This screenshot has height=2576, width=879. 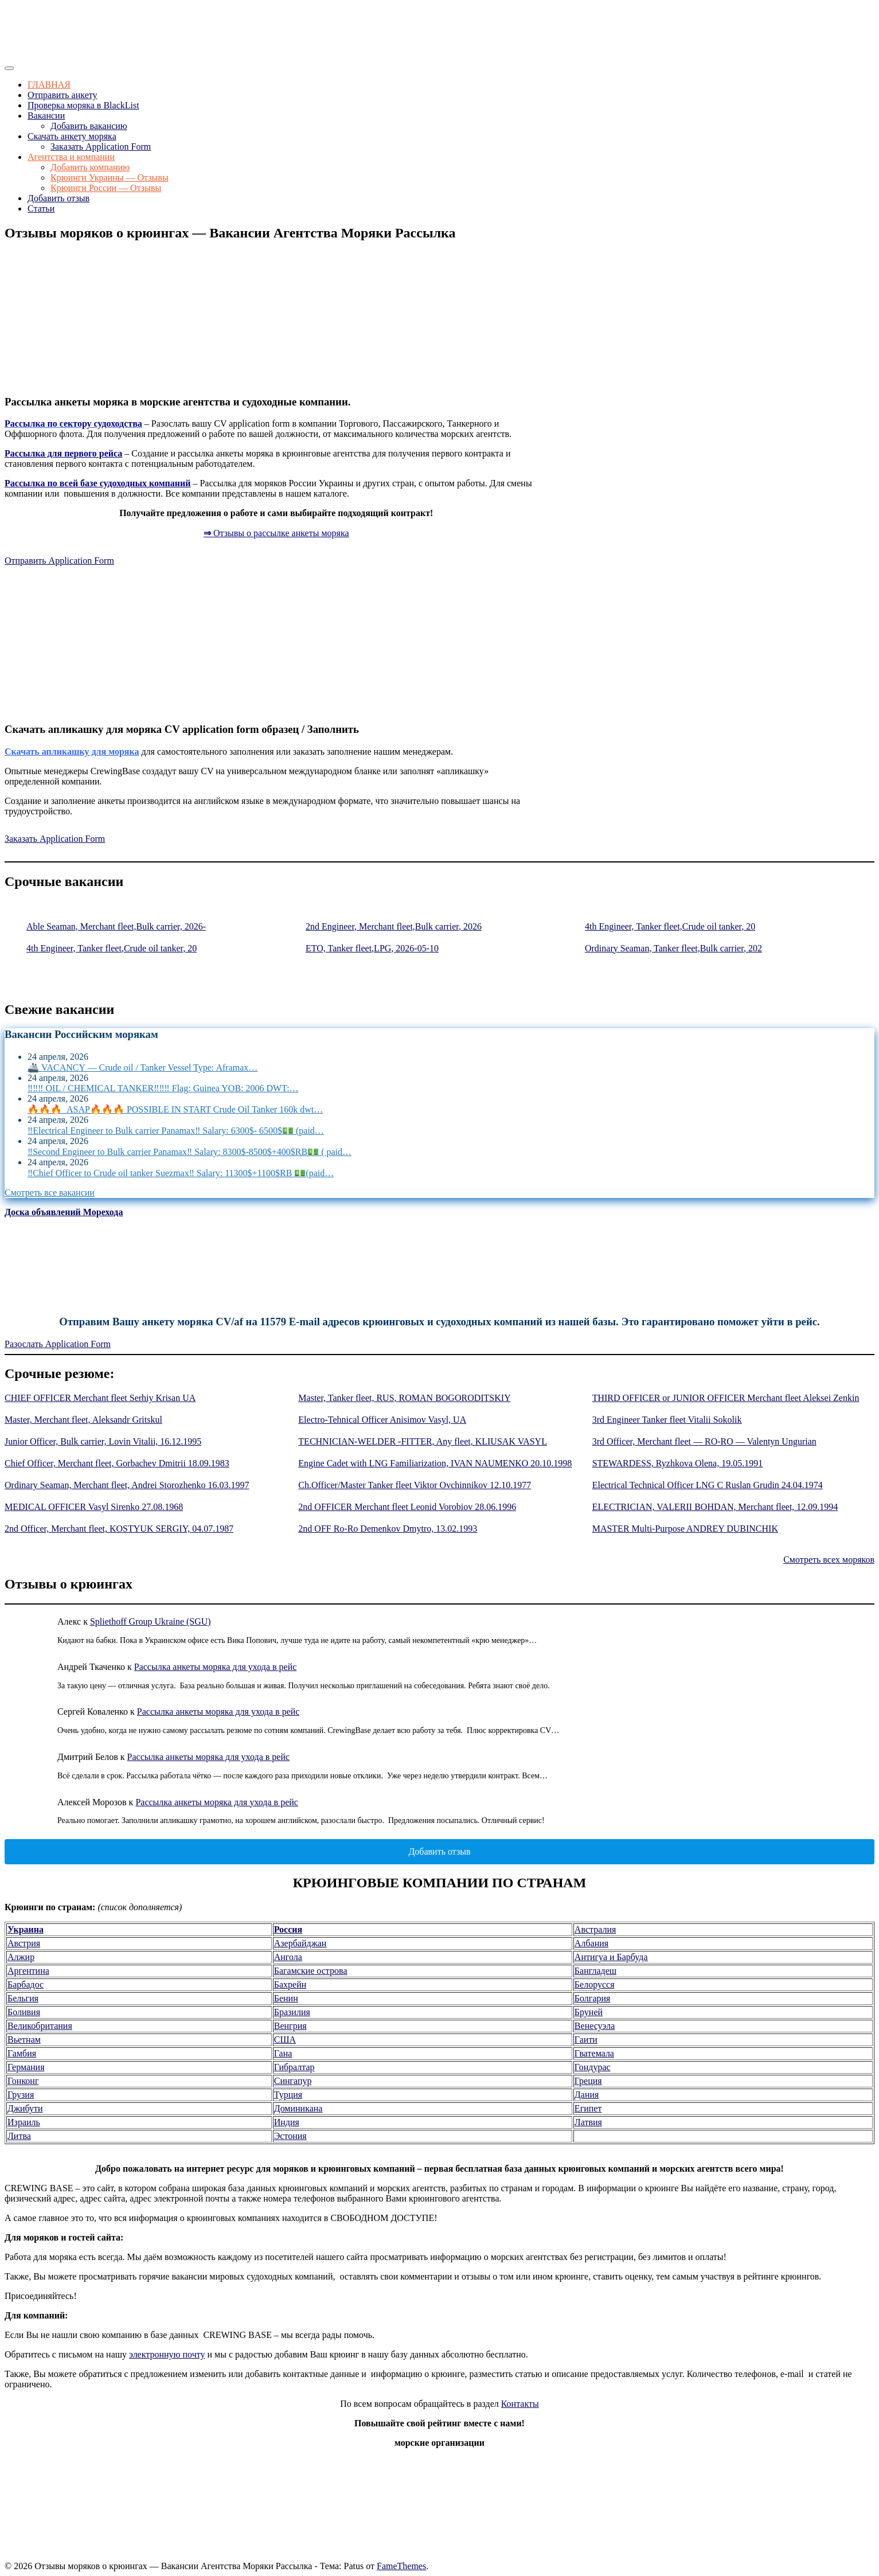 I want to click on Боливия, so click(x=23, y=2012).